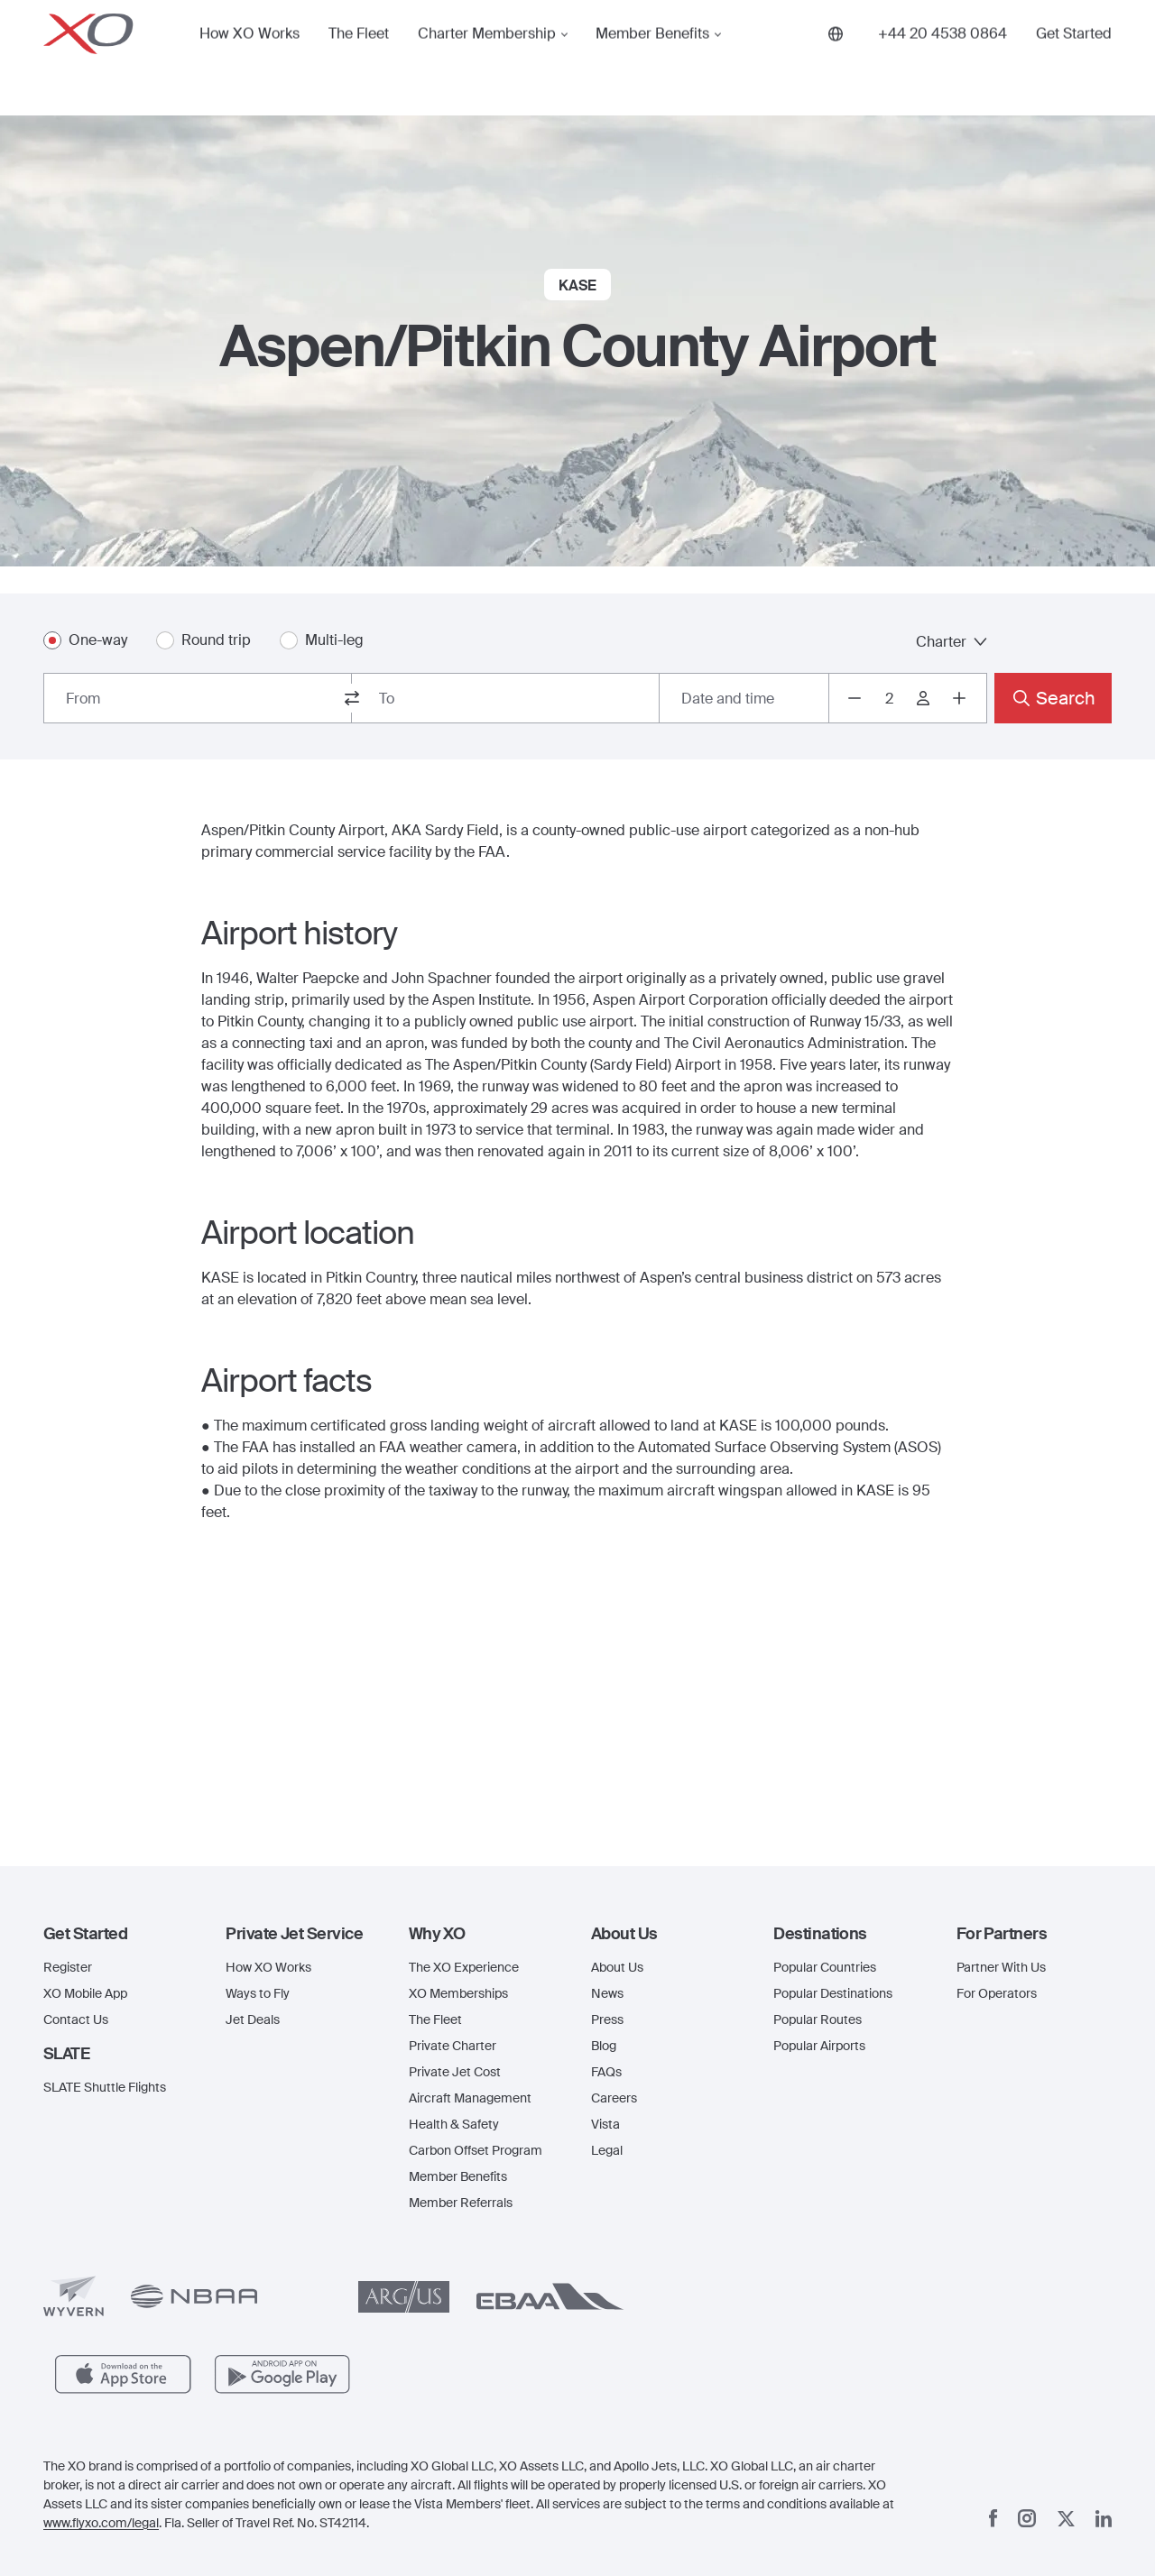 This screenshot has height=2576, width=1155. I want to click on [button], so click(121, 1933).